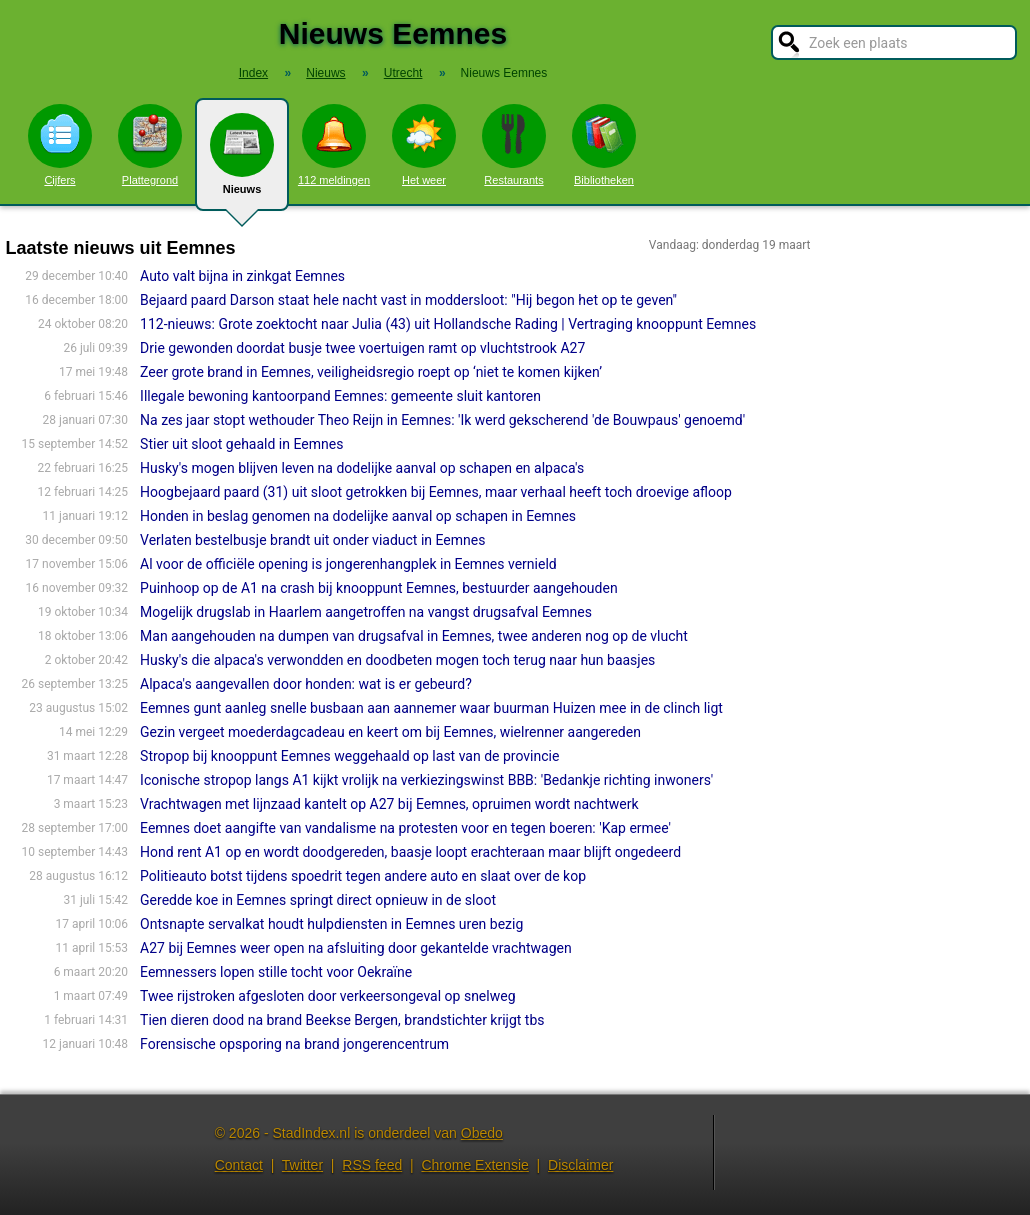 This screenshot has width=1030, height=1215. Describe the element at coordinates (390, 732) in the screenshot. I see `Gezin vergeet moederdagcadeau en keert om bij Eemnes, wielrenner aangereden` at that location.